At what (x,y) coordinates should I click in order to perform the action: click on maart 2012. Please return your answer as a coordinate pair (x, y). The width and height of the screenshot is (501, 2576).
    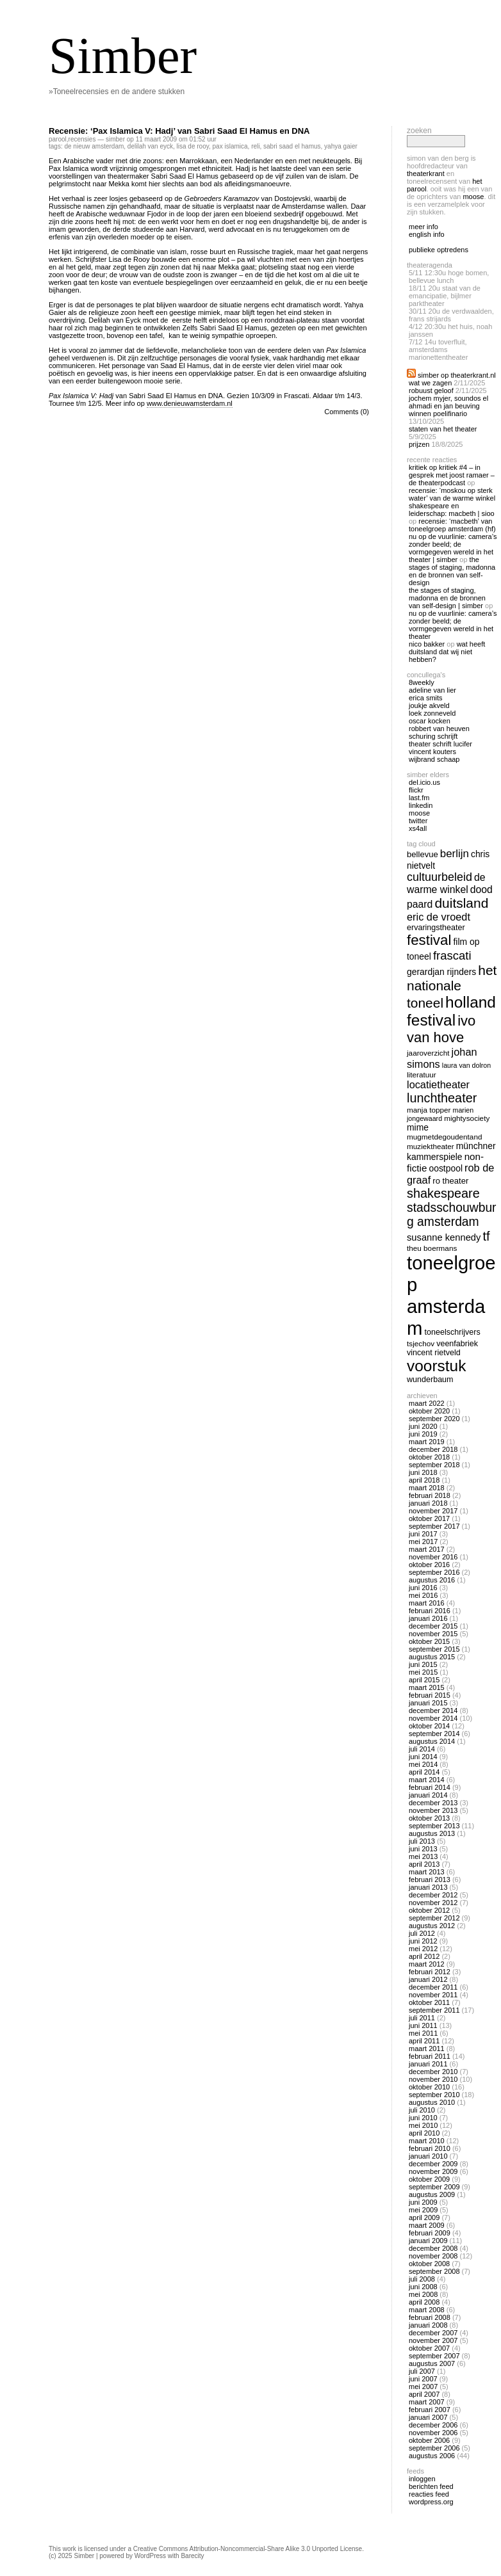
    Looking at the image, I should click on (427, 1964).